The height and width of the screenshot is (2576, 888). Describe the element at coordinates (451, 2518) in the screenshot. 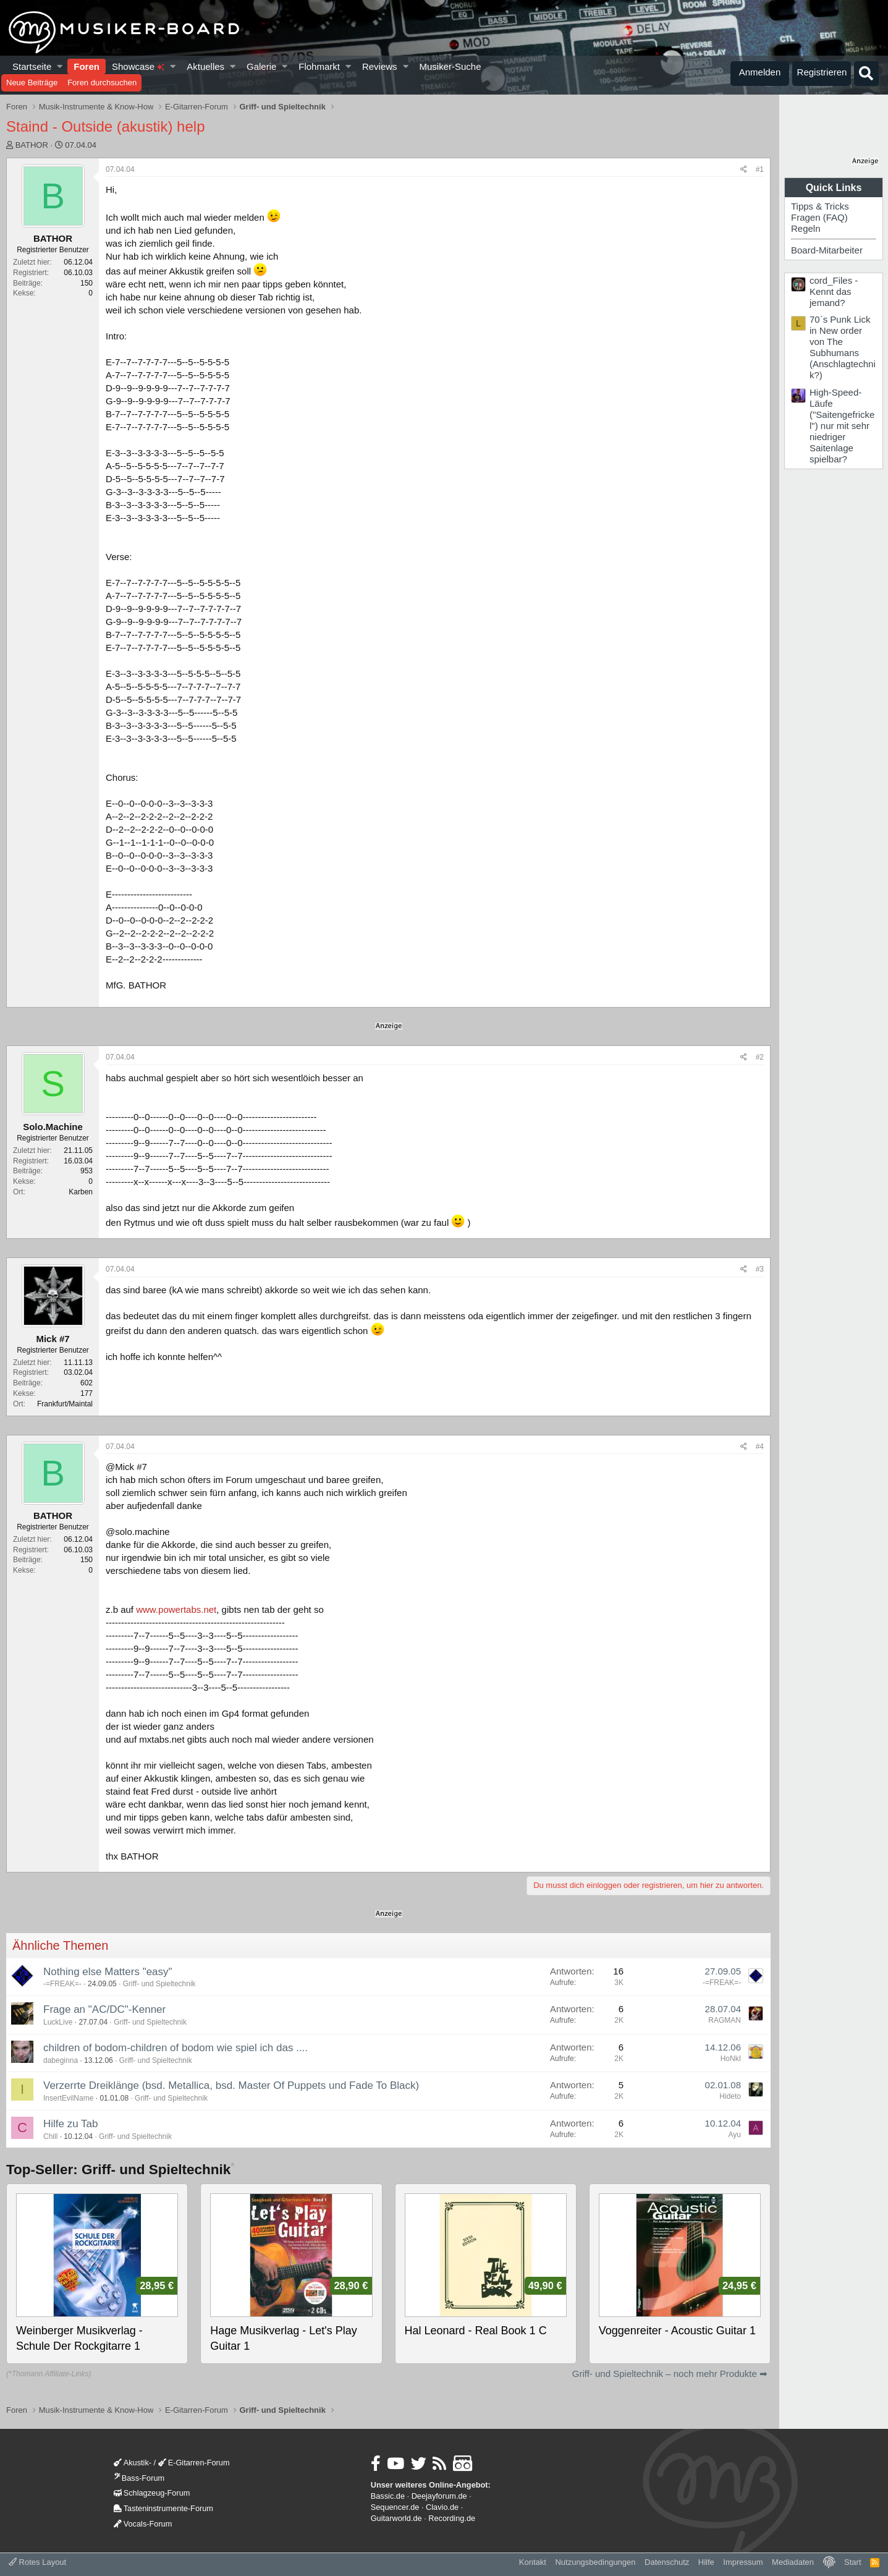

I see `Recording.de` at that location.